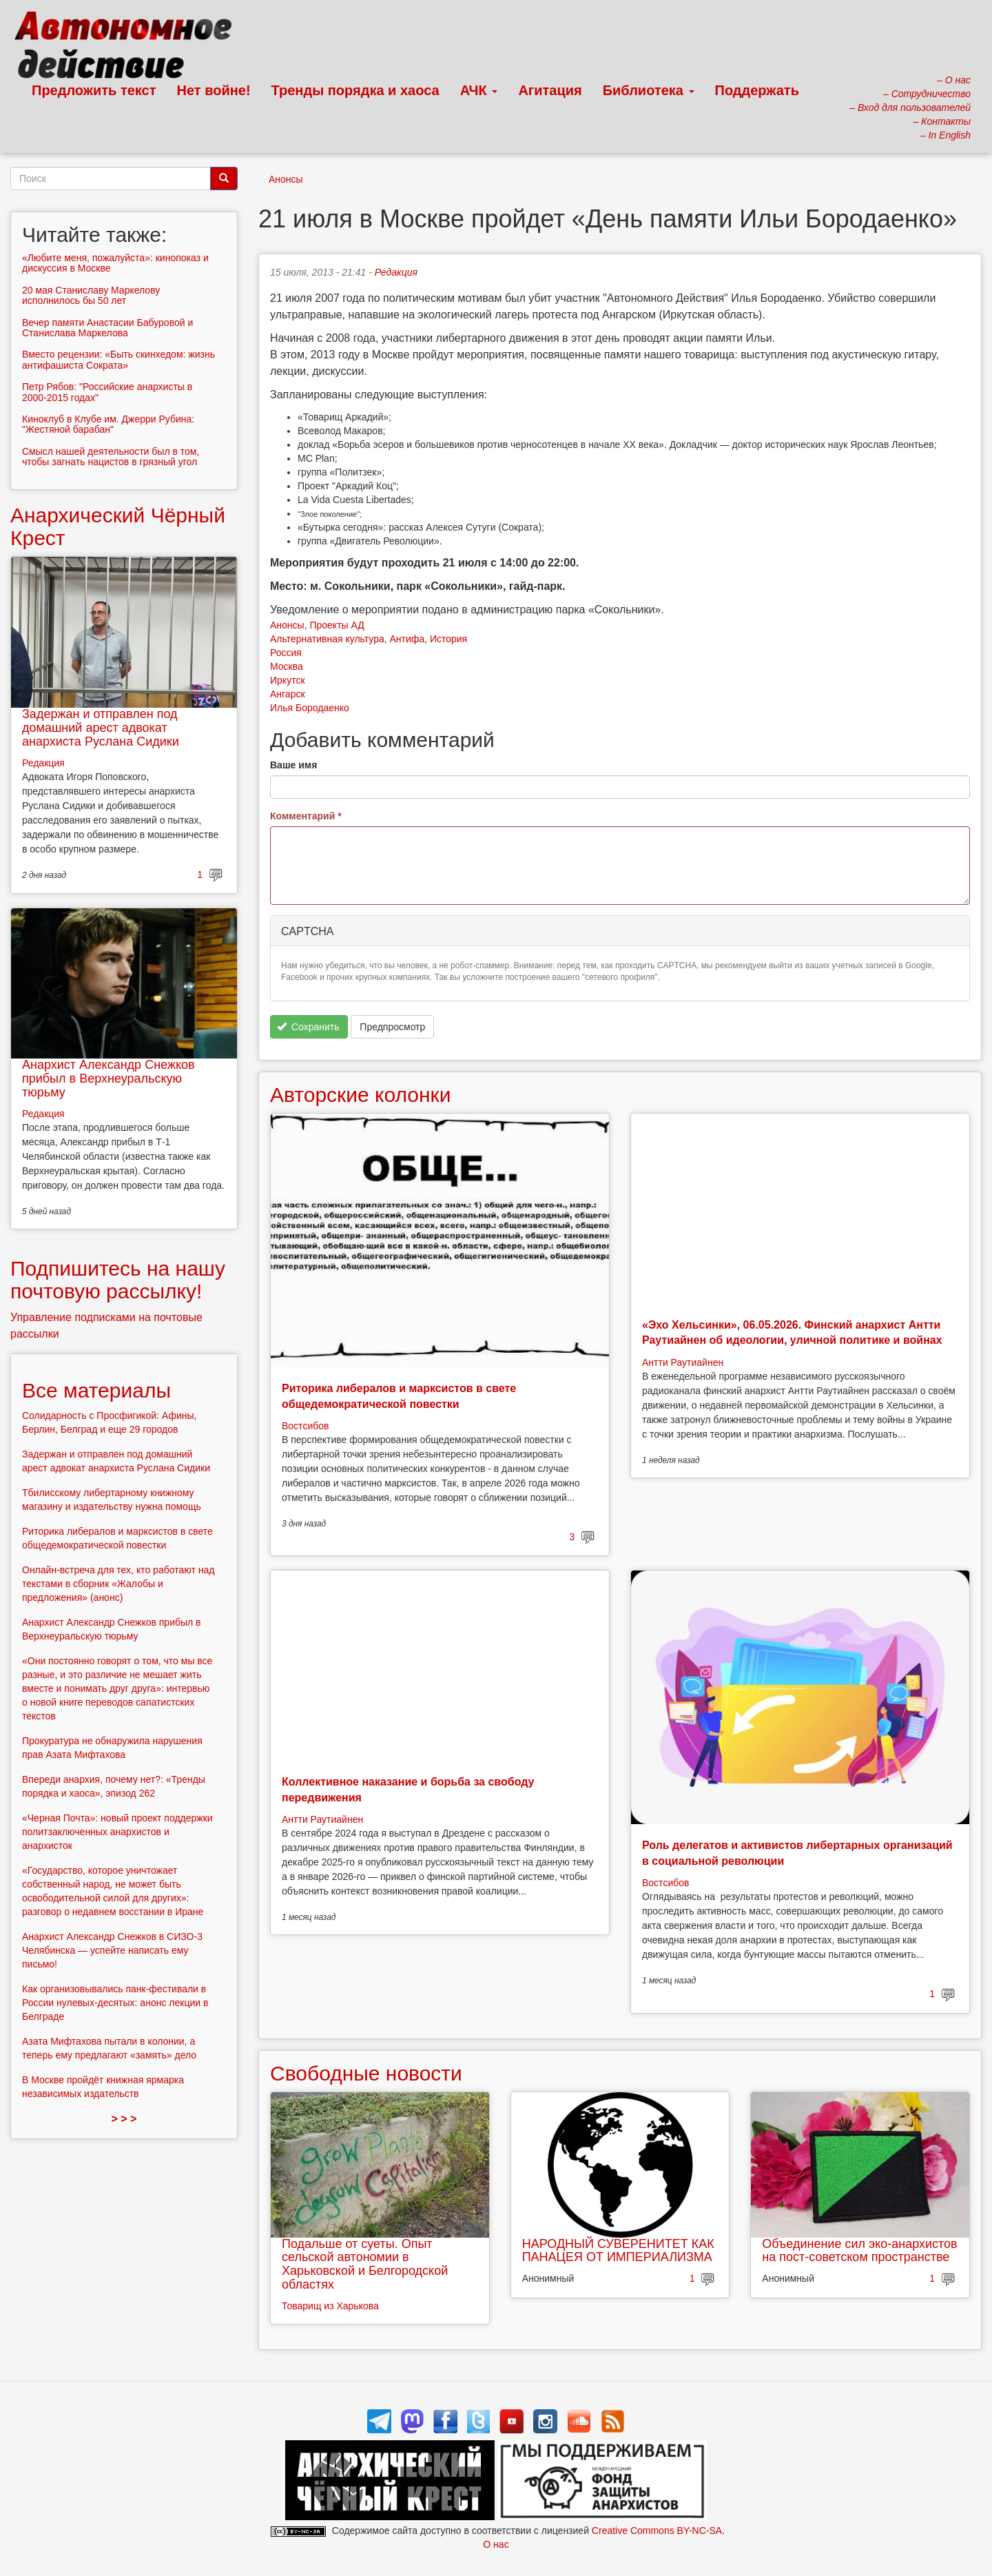  What do you see at coordinates (396, 272) in the screenshot?
I see `Редакция` at bounding box center [396, 272].